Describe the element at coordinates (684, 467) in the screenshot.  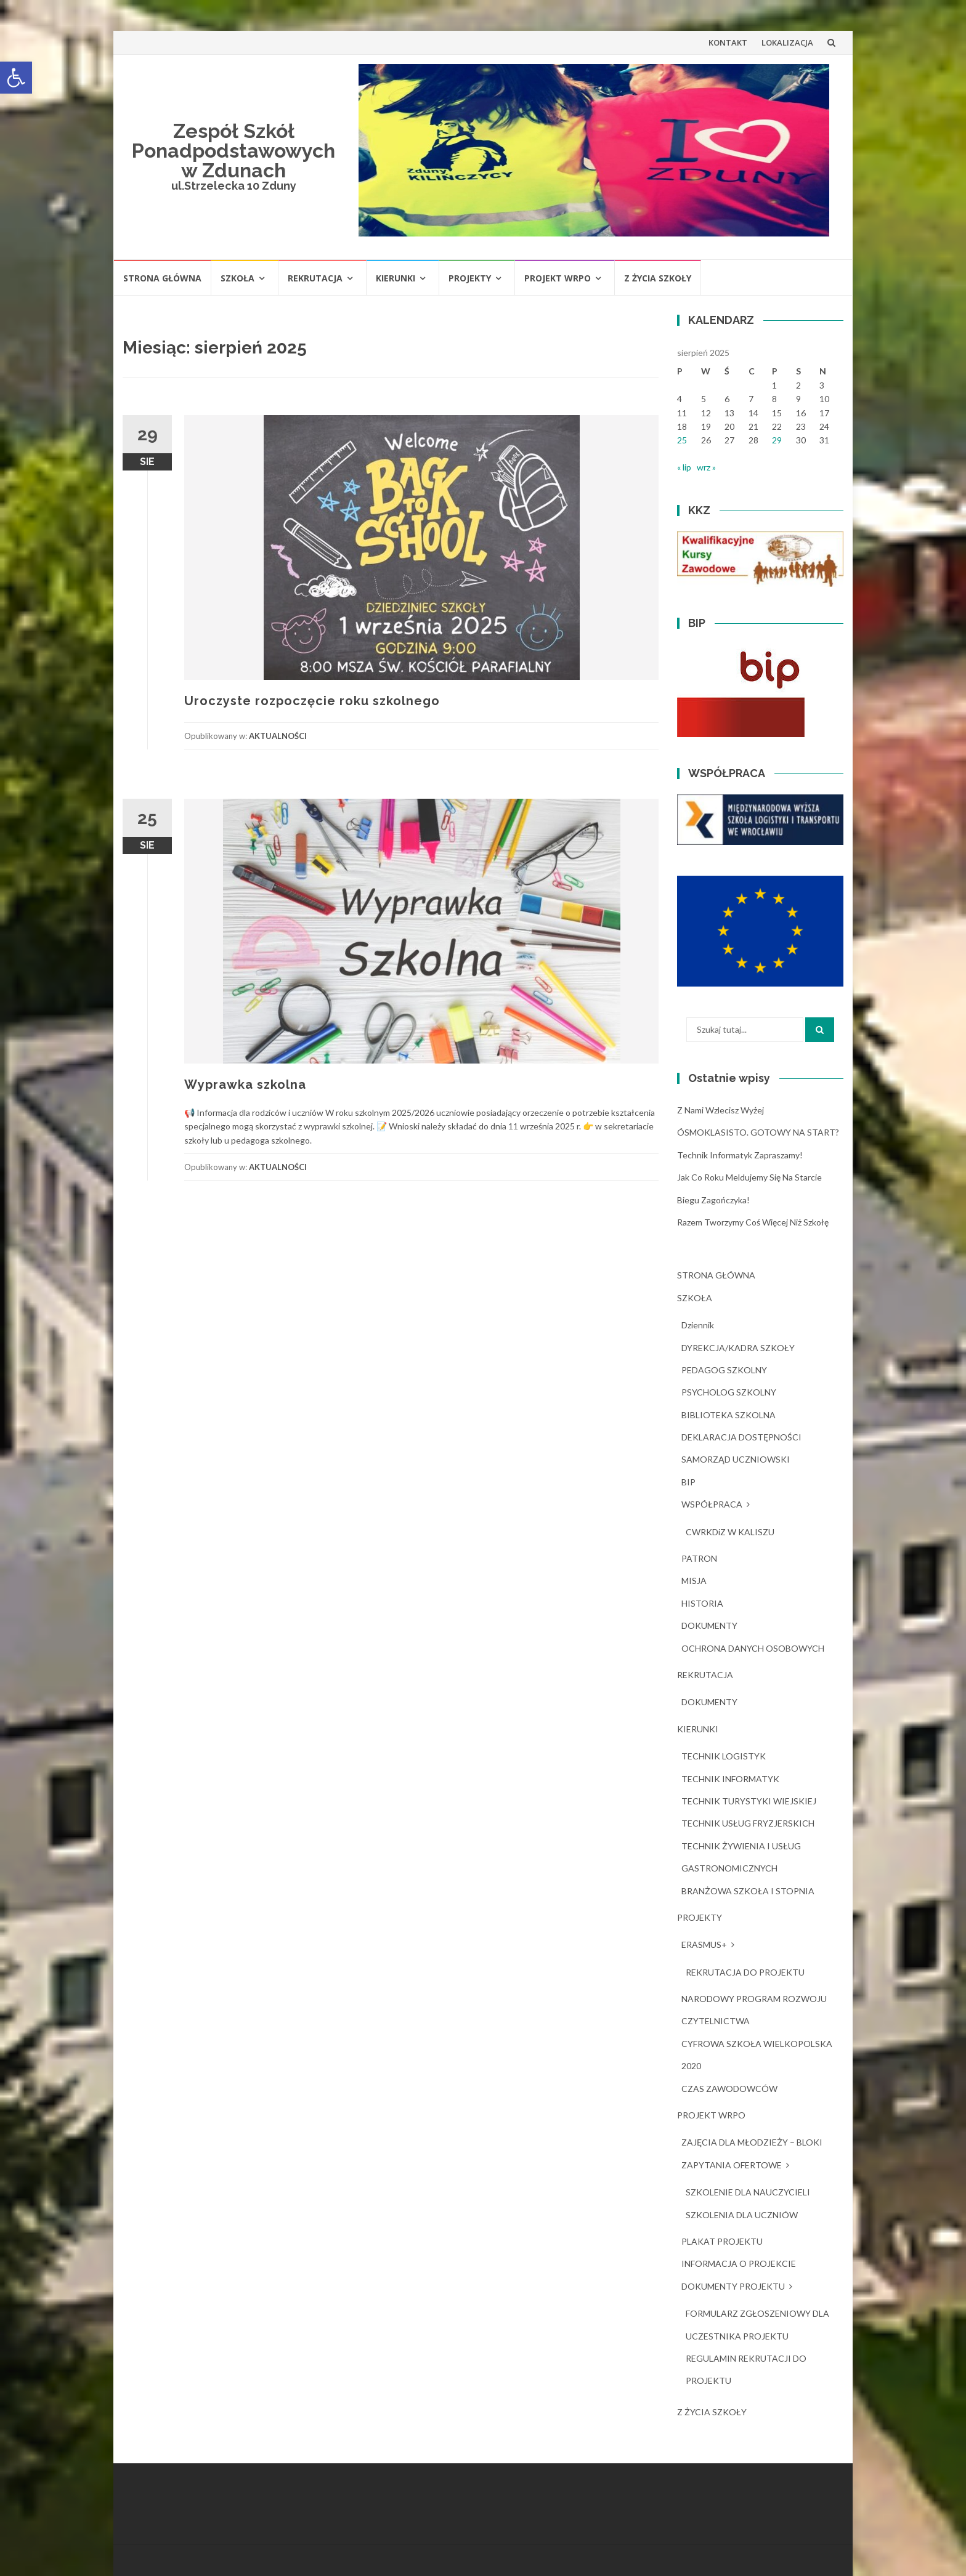
I see `« lip` at that location.